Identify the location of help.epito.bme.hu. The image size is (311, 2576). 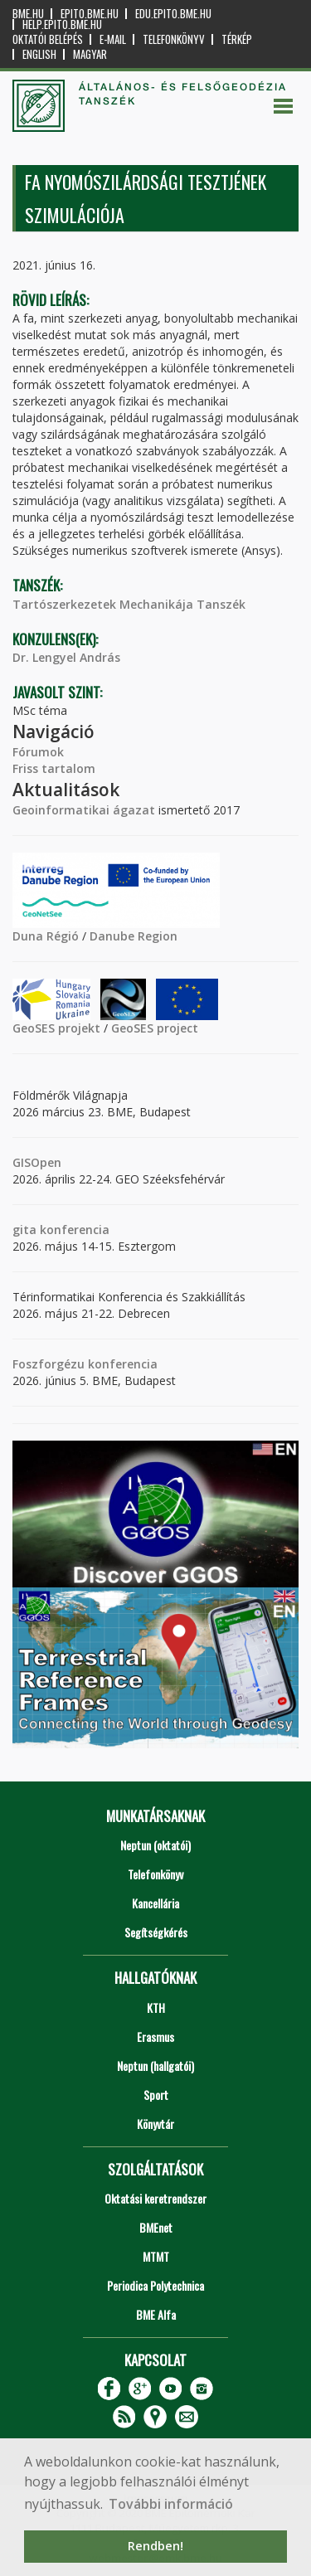
(62, 24).